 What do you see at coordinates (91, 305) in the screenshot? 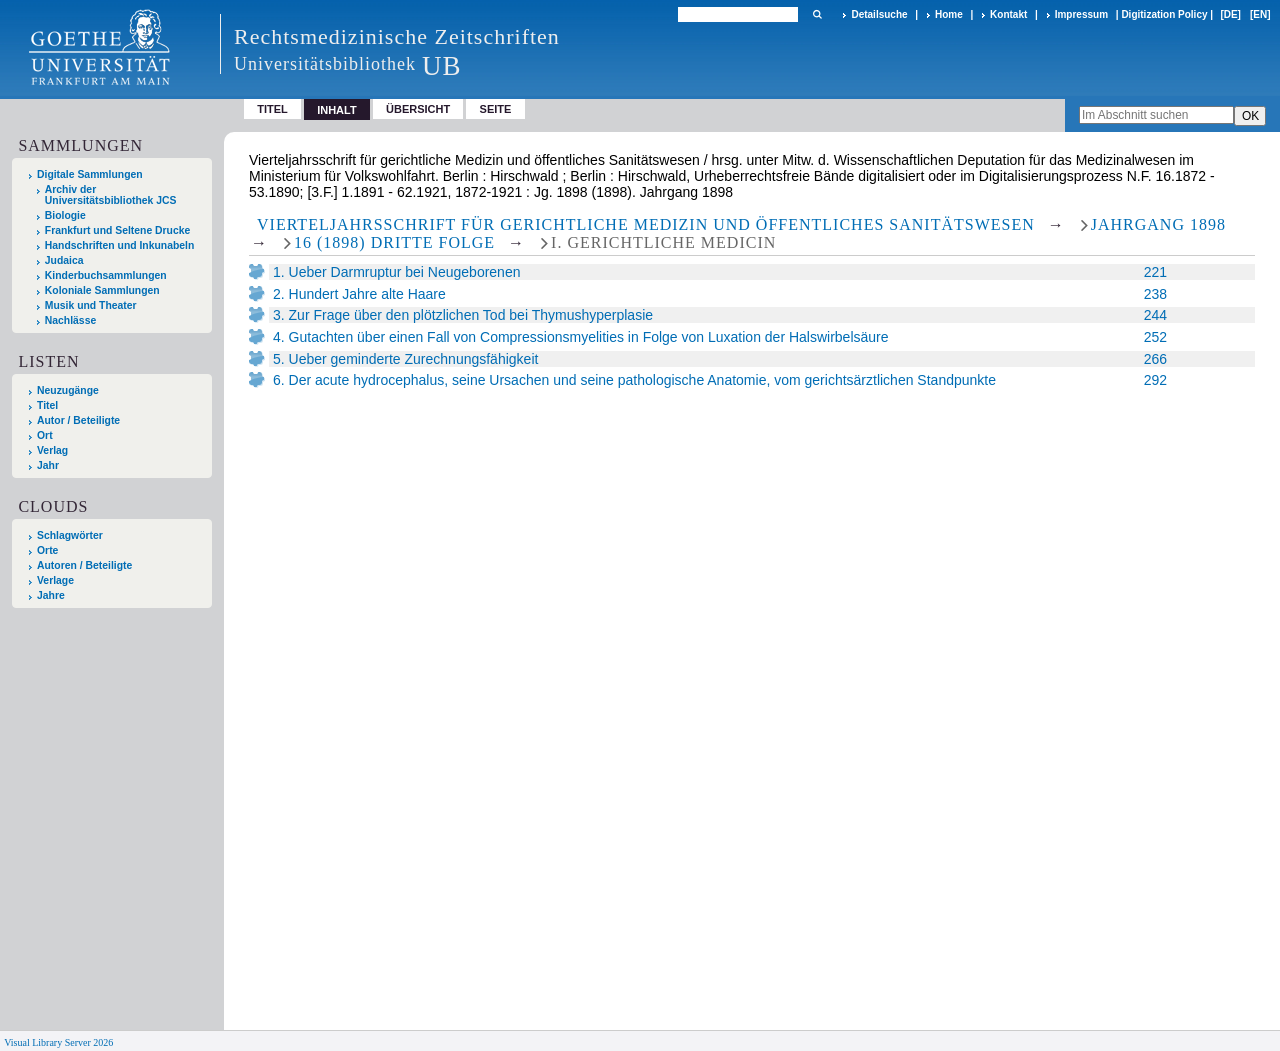
I see `Musik und Theater` at bounding box center [91, 305].